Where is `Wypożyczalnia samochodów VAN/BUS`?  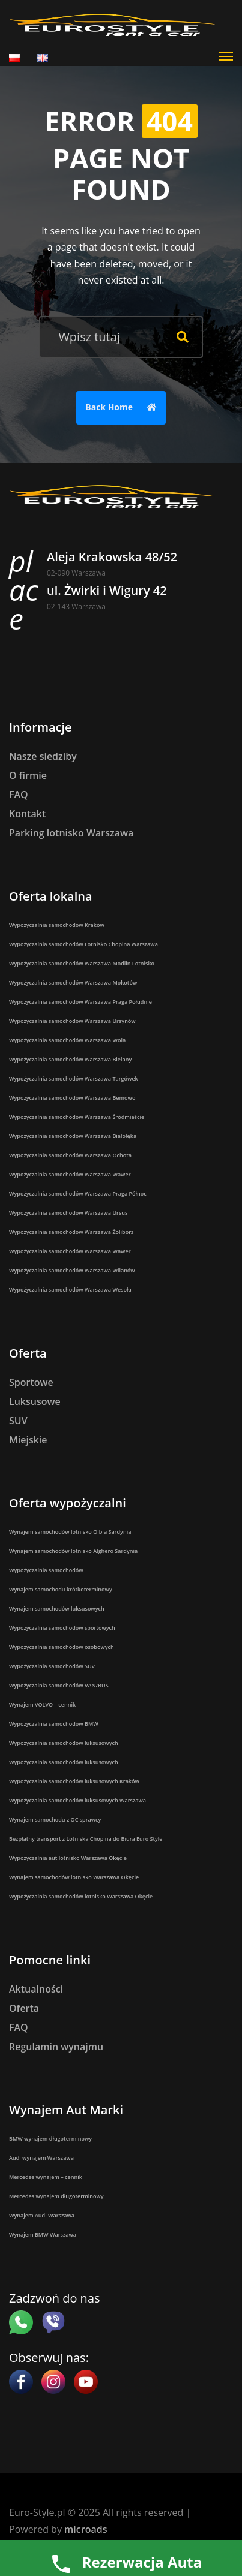
Wypożyczalnia samochodów VAN/BUS is located at coordinates (59, 1685).